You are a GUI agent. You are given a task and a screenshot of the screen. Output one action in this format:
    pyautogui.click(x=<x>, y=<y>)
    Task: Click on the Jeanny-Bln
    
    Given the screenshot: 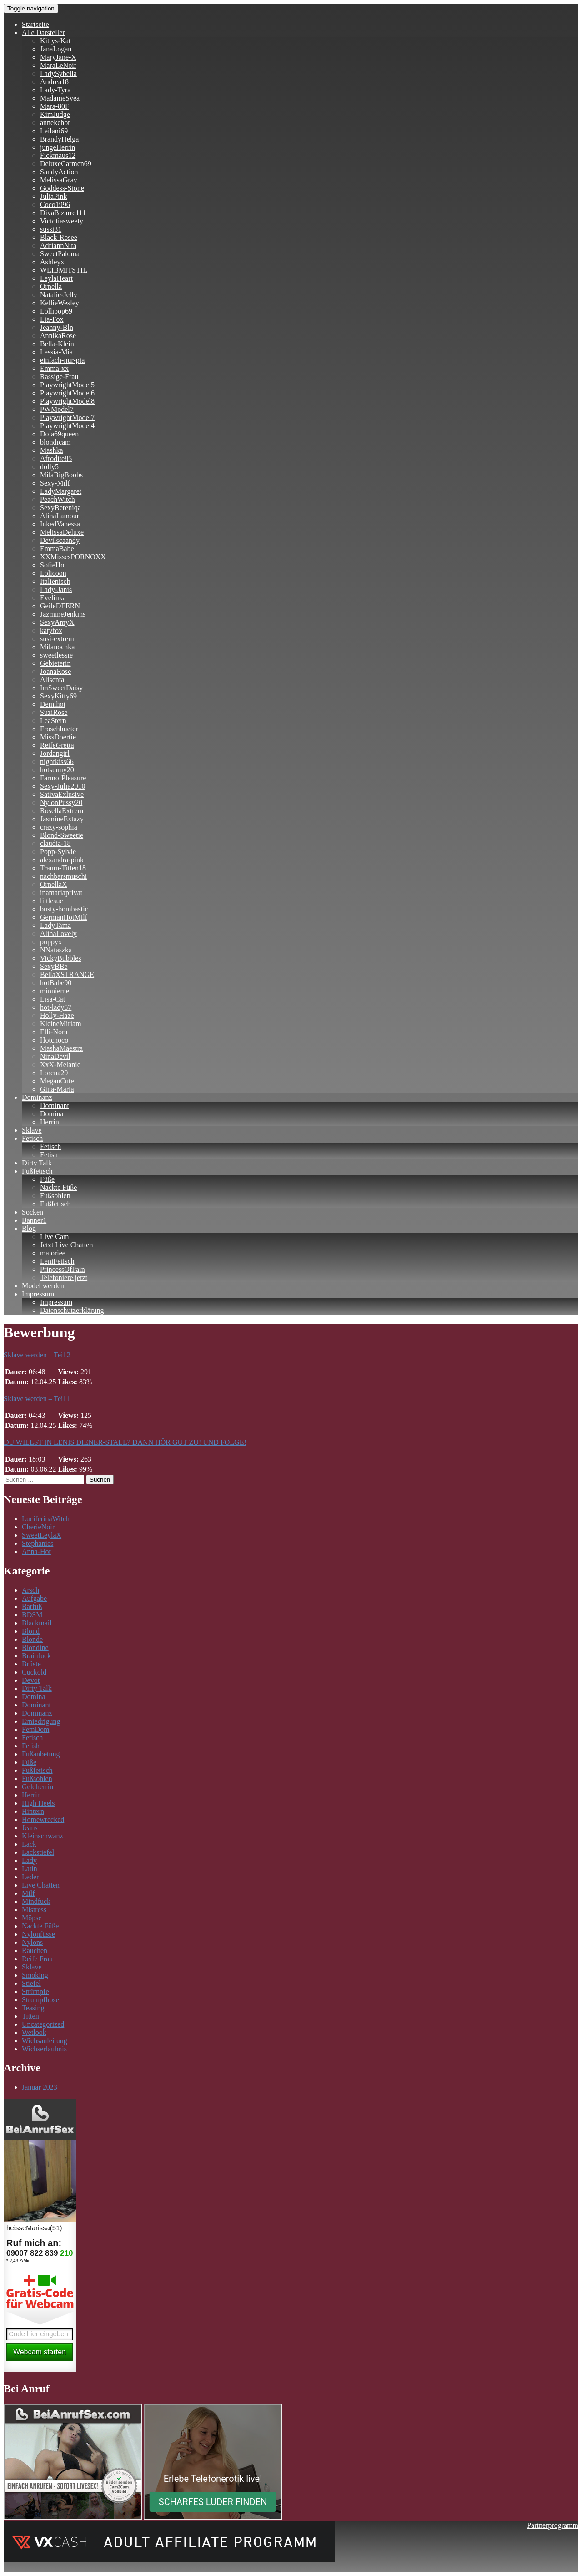 What is the action you would take?
    pyautogui.click(x=56, y=327)
    